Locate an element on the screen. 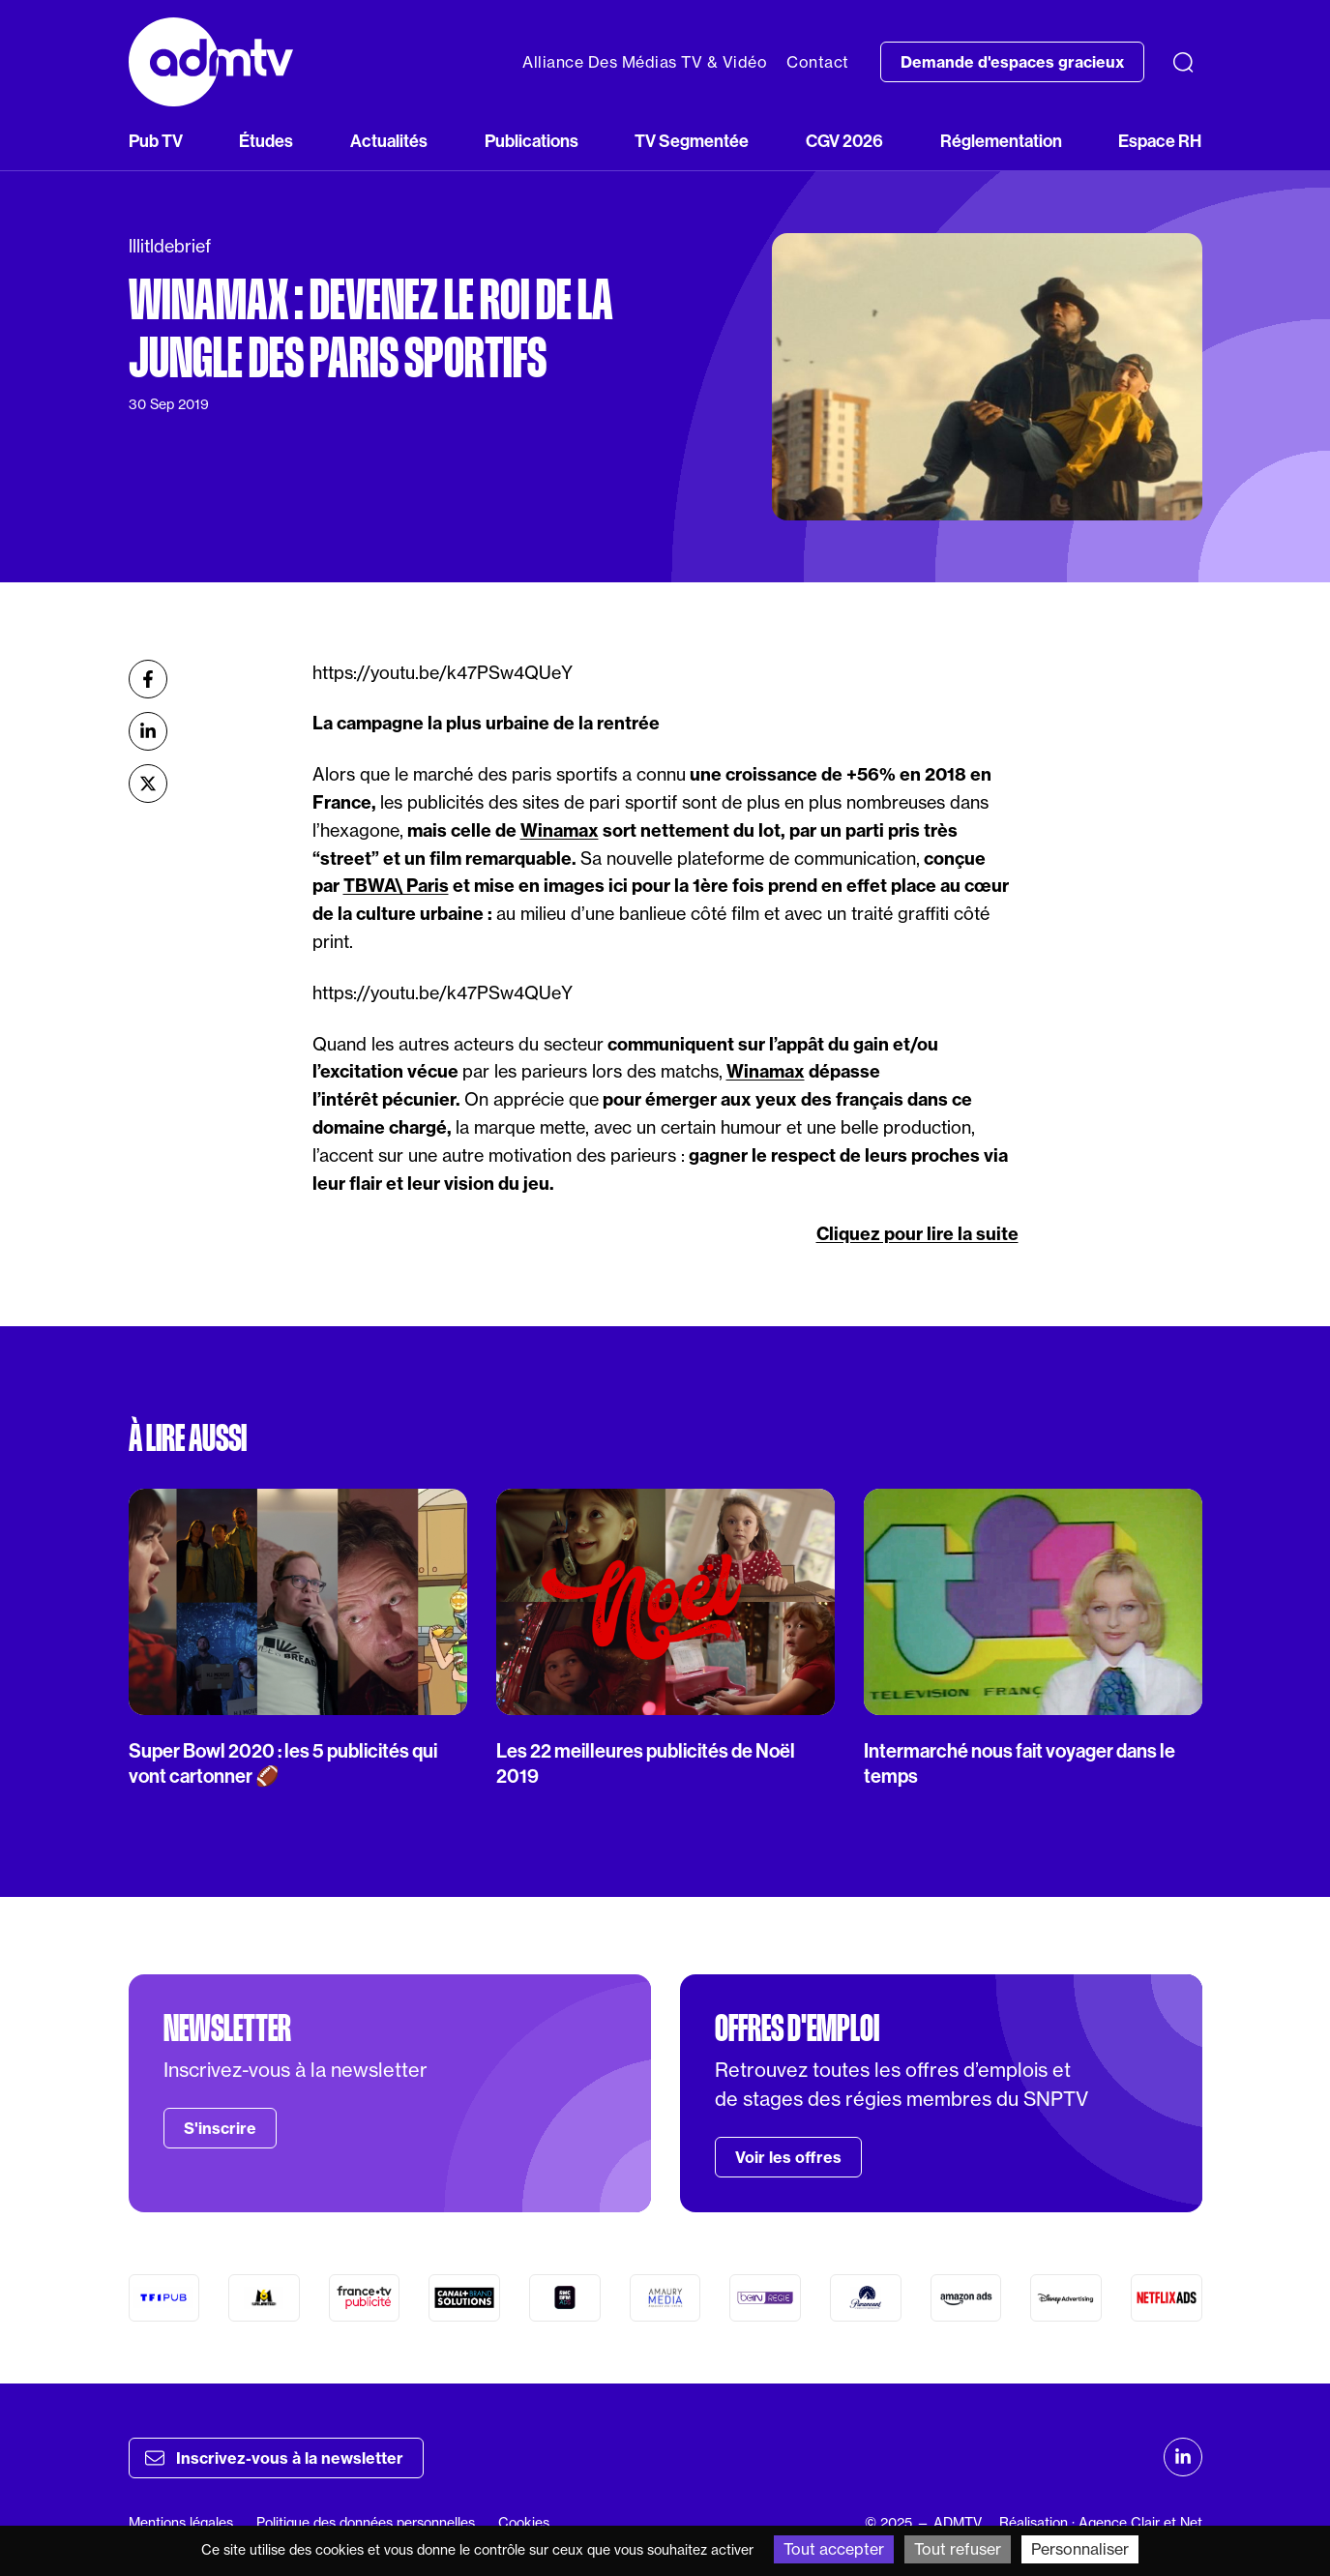 The width and height of the screenshot is (1330, 2576). Études [button] is located at coordinates (266, 141).